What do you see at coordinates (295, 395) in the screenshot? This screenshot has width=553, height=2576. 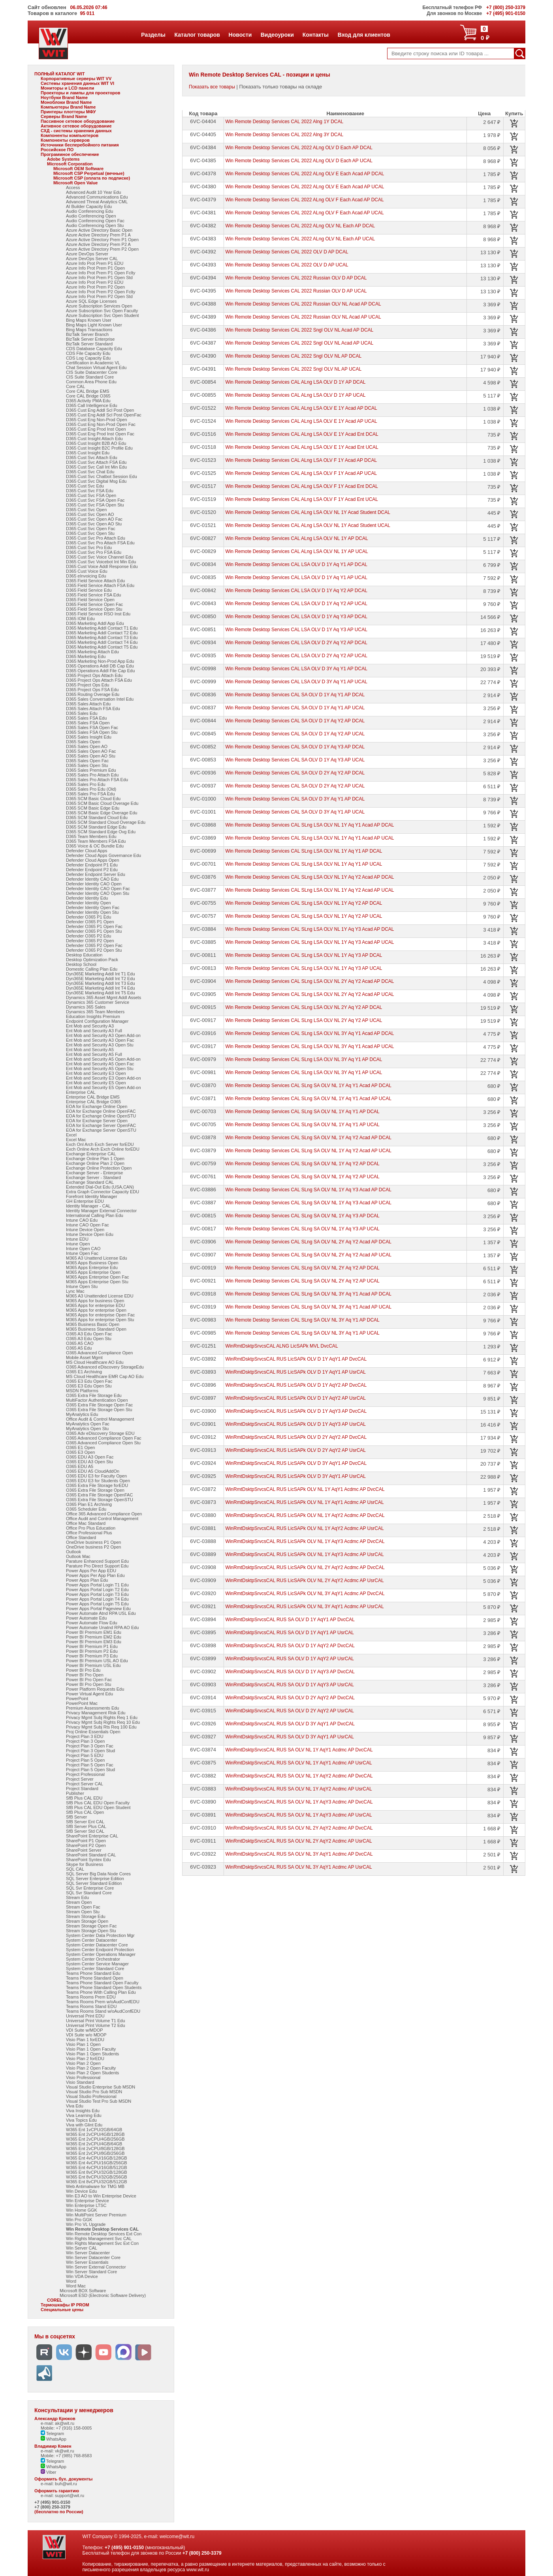 I see `Win Remote Desktop Services CAL ALng LSA OLV D 1Y AP UCAL` at bounding box center [295, 395].